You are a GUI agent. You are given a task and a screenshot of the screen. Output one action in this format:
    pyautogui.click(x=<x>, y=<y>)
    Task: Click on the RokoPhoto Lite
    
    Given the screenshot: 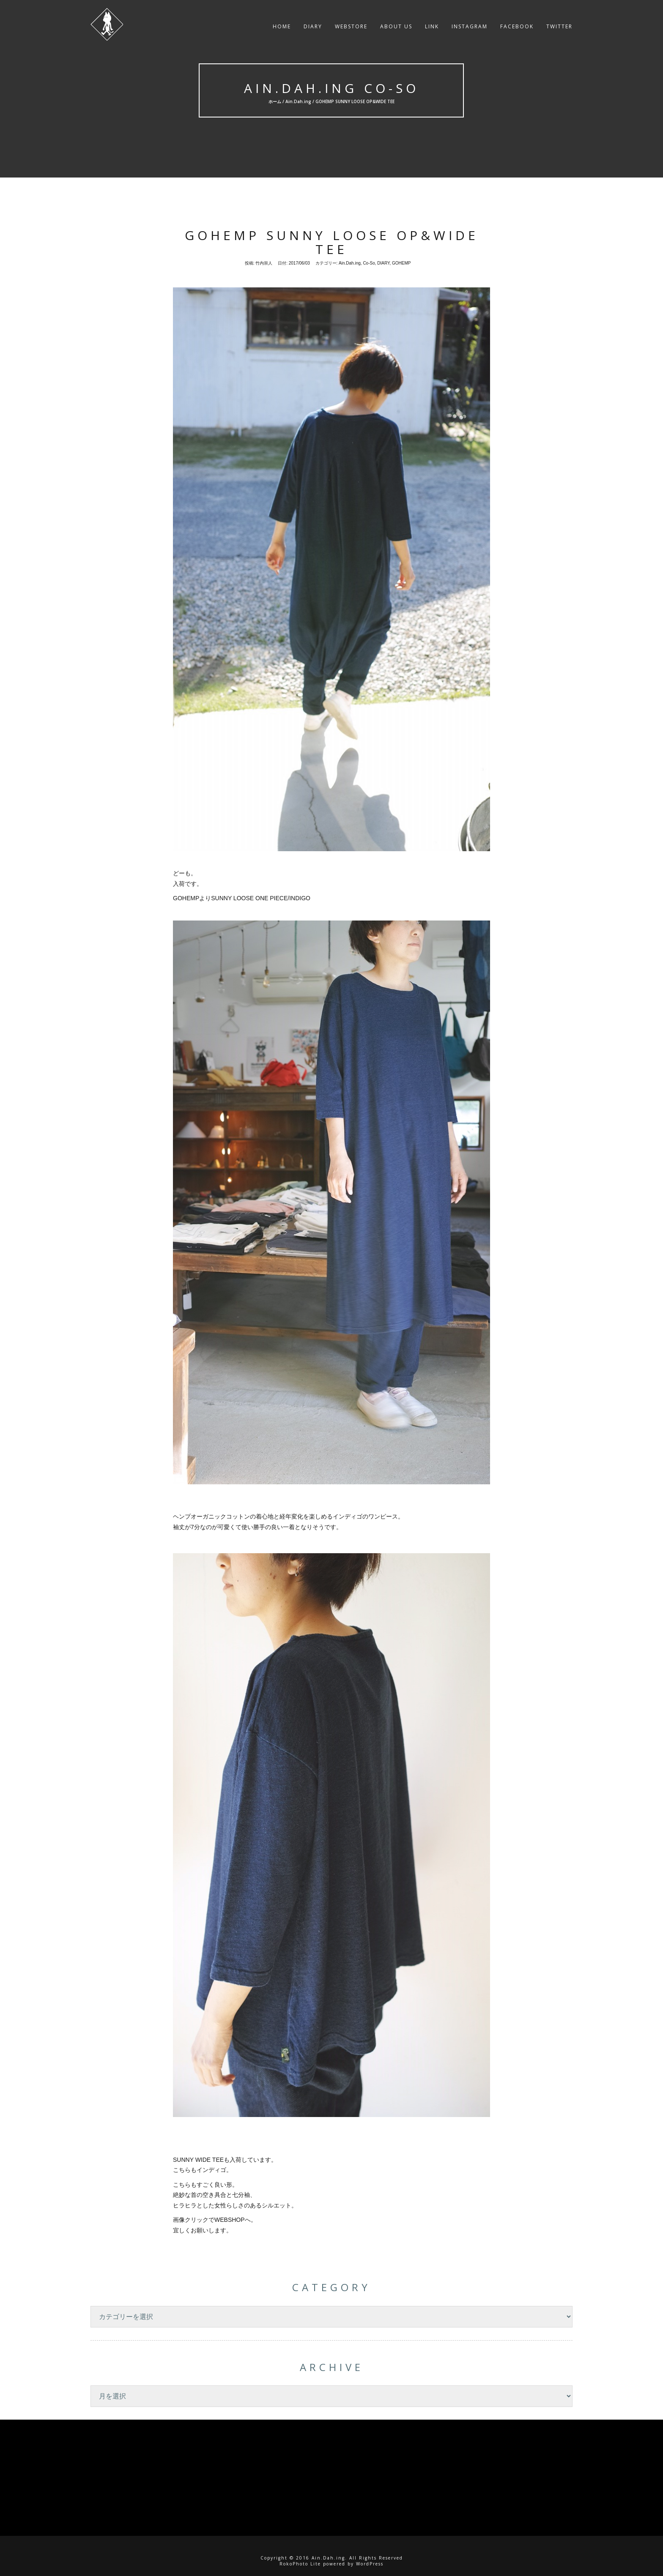 What is the action you would take?
    pyautogui.click(x=300, y=2564)
    